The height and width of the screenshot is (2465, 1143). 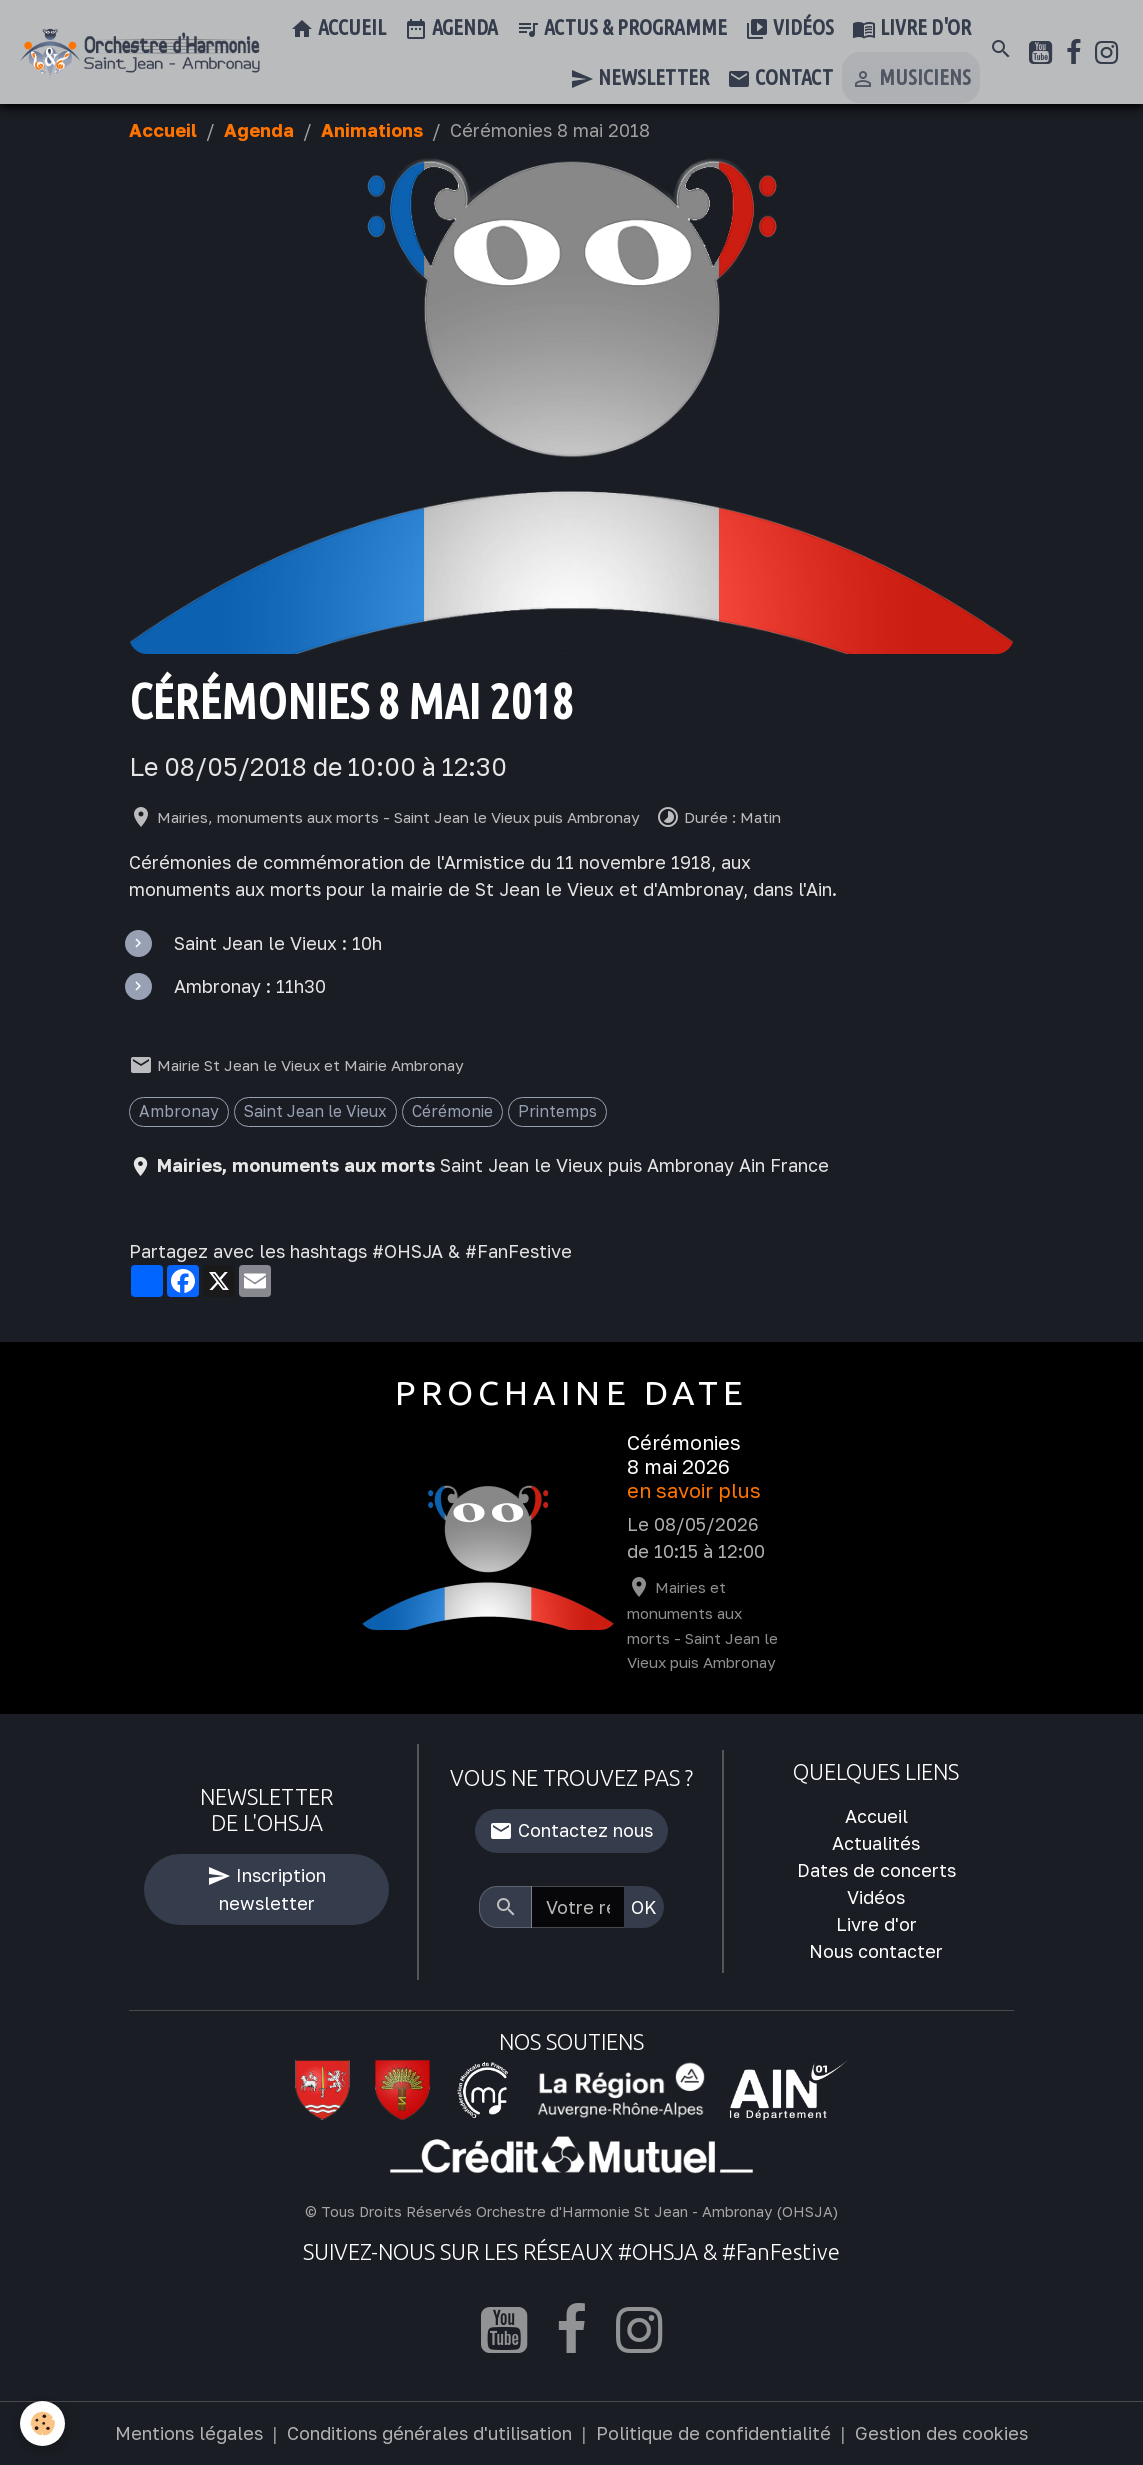 I want to click on Actualités, so click(x=876, y=1843).